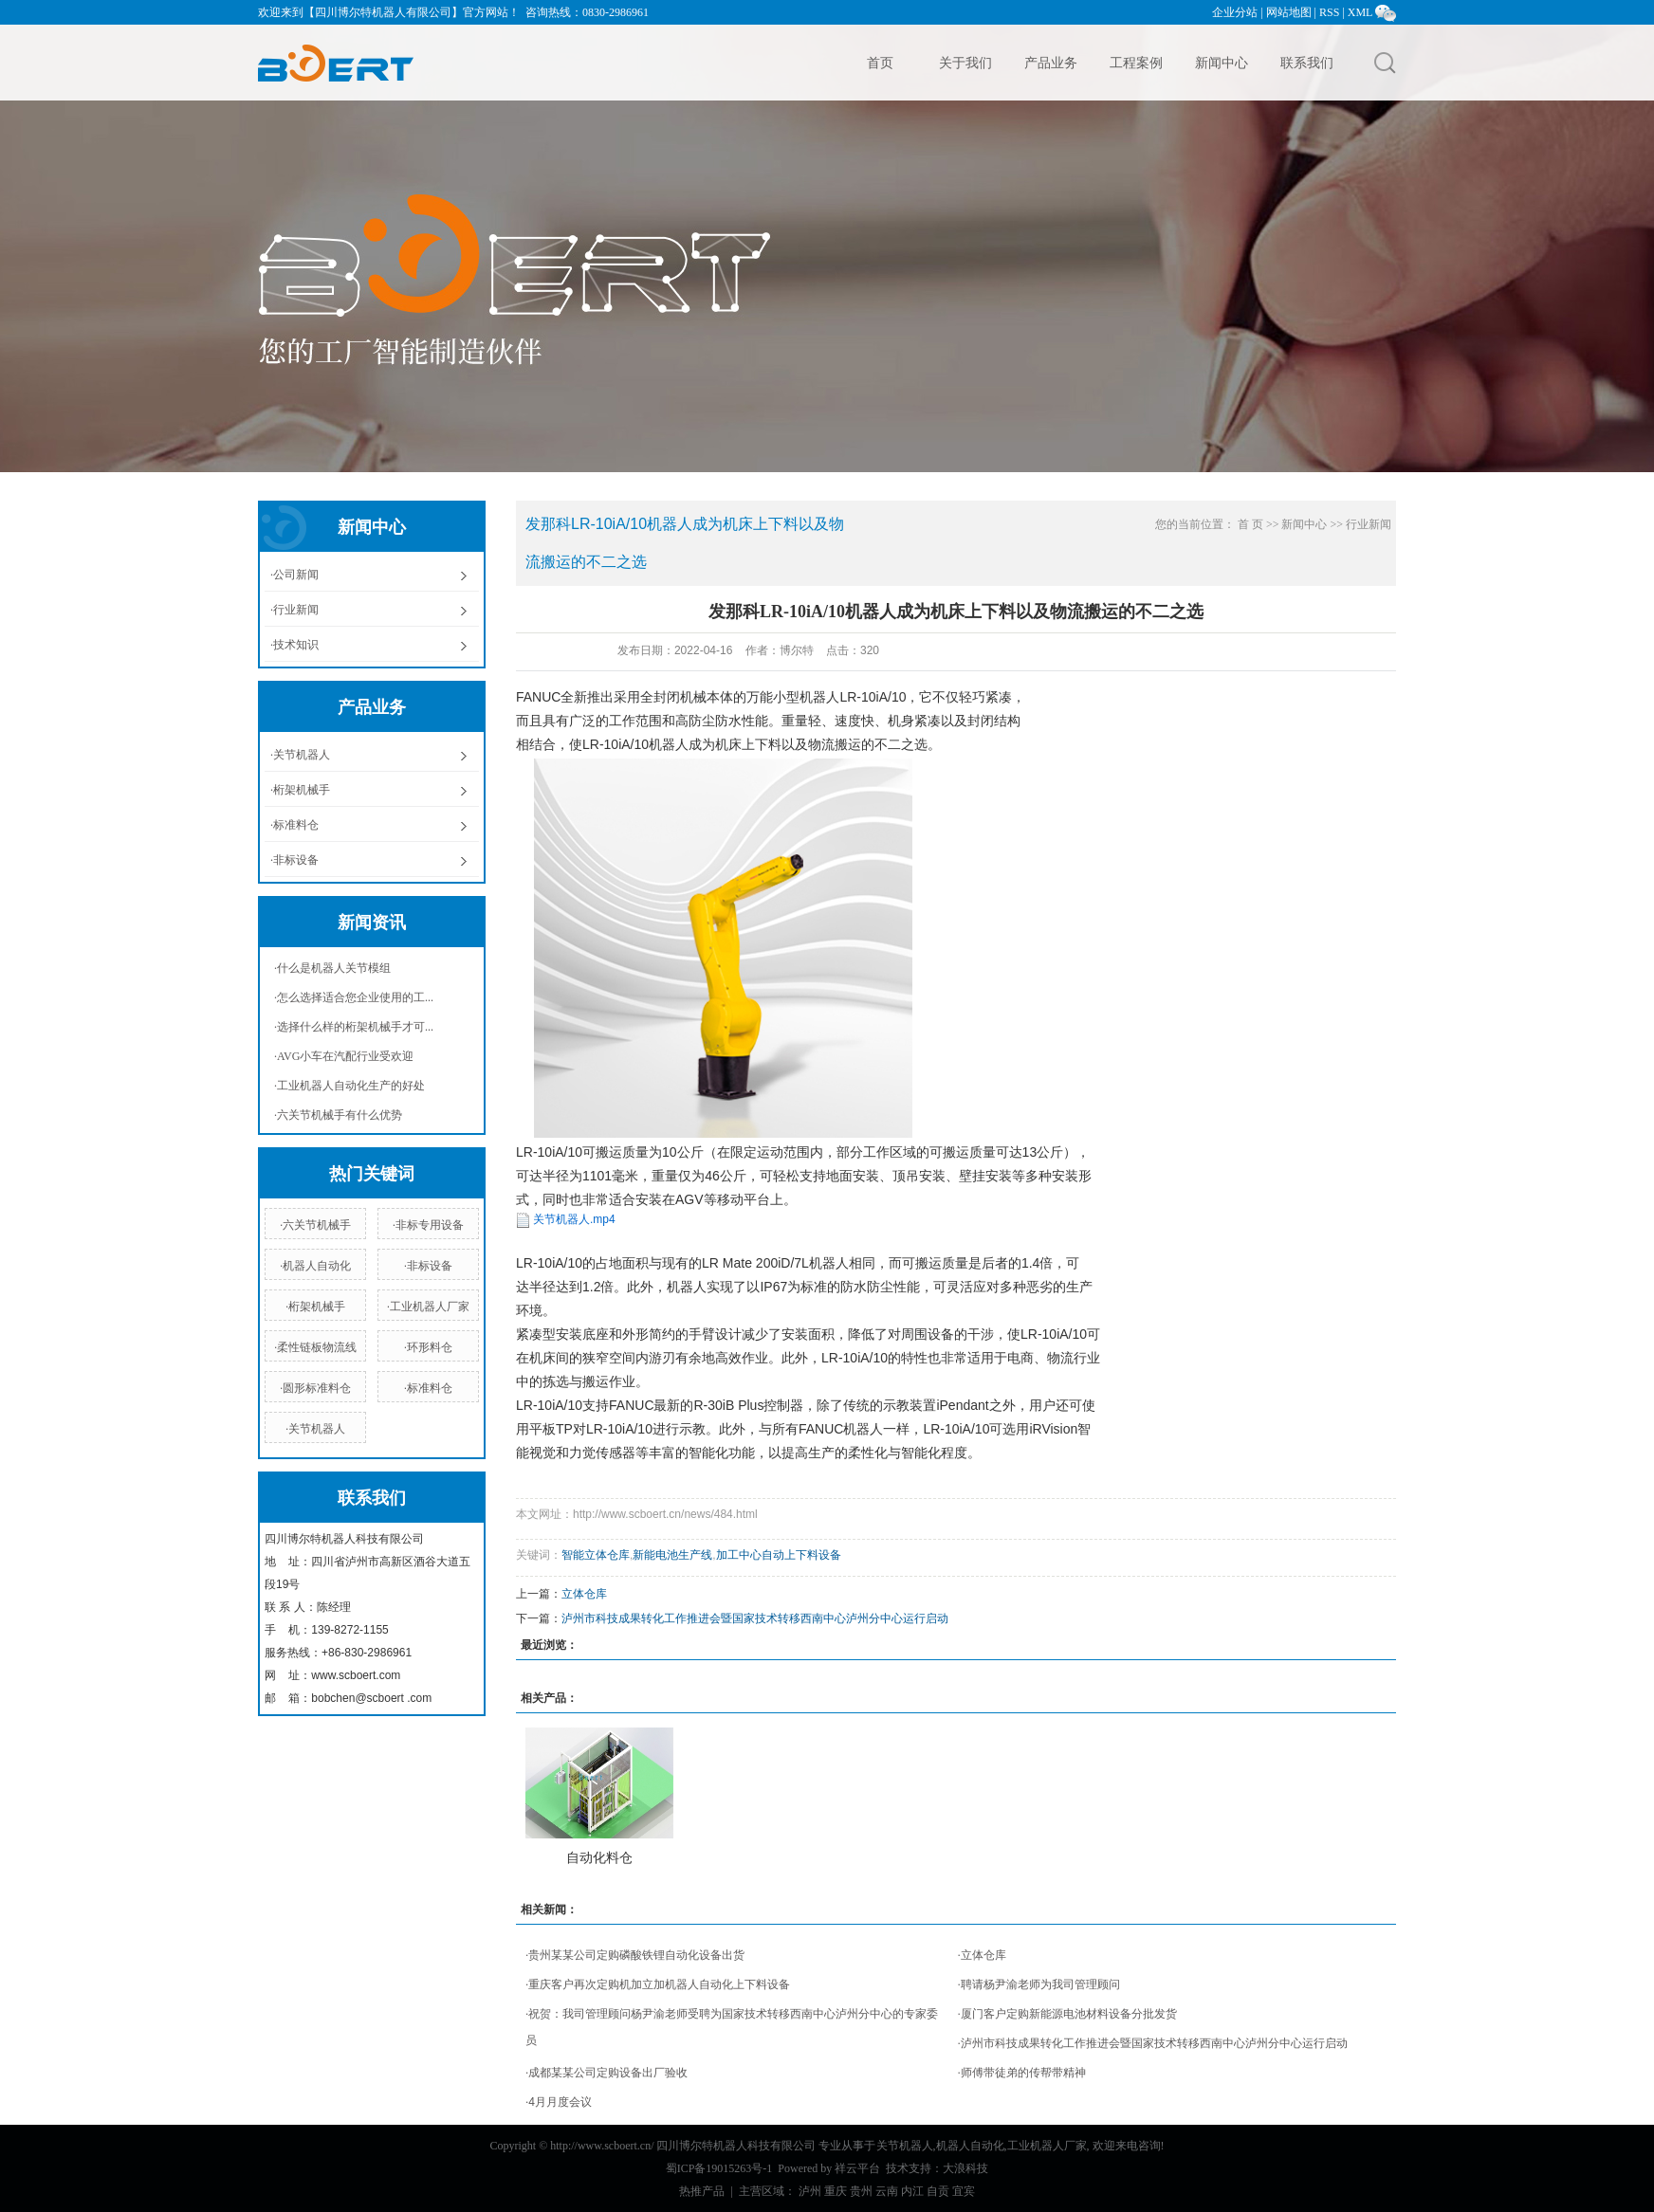  Describe the element at coordinates (1235, 12) in the screenshot. I see `企业分站` at that location.